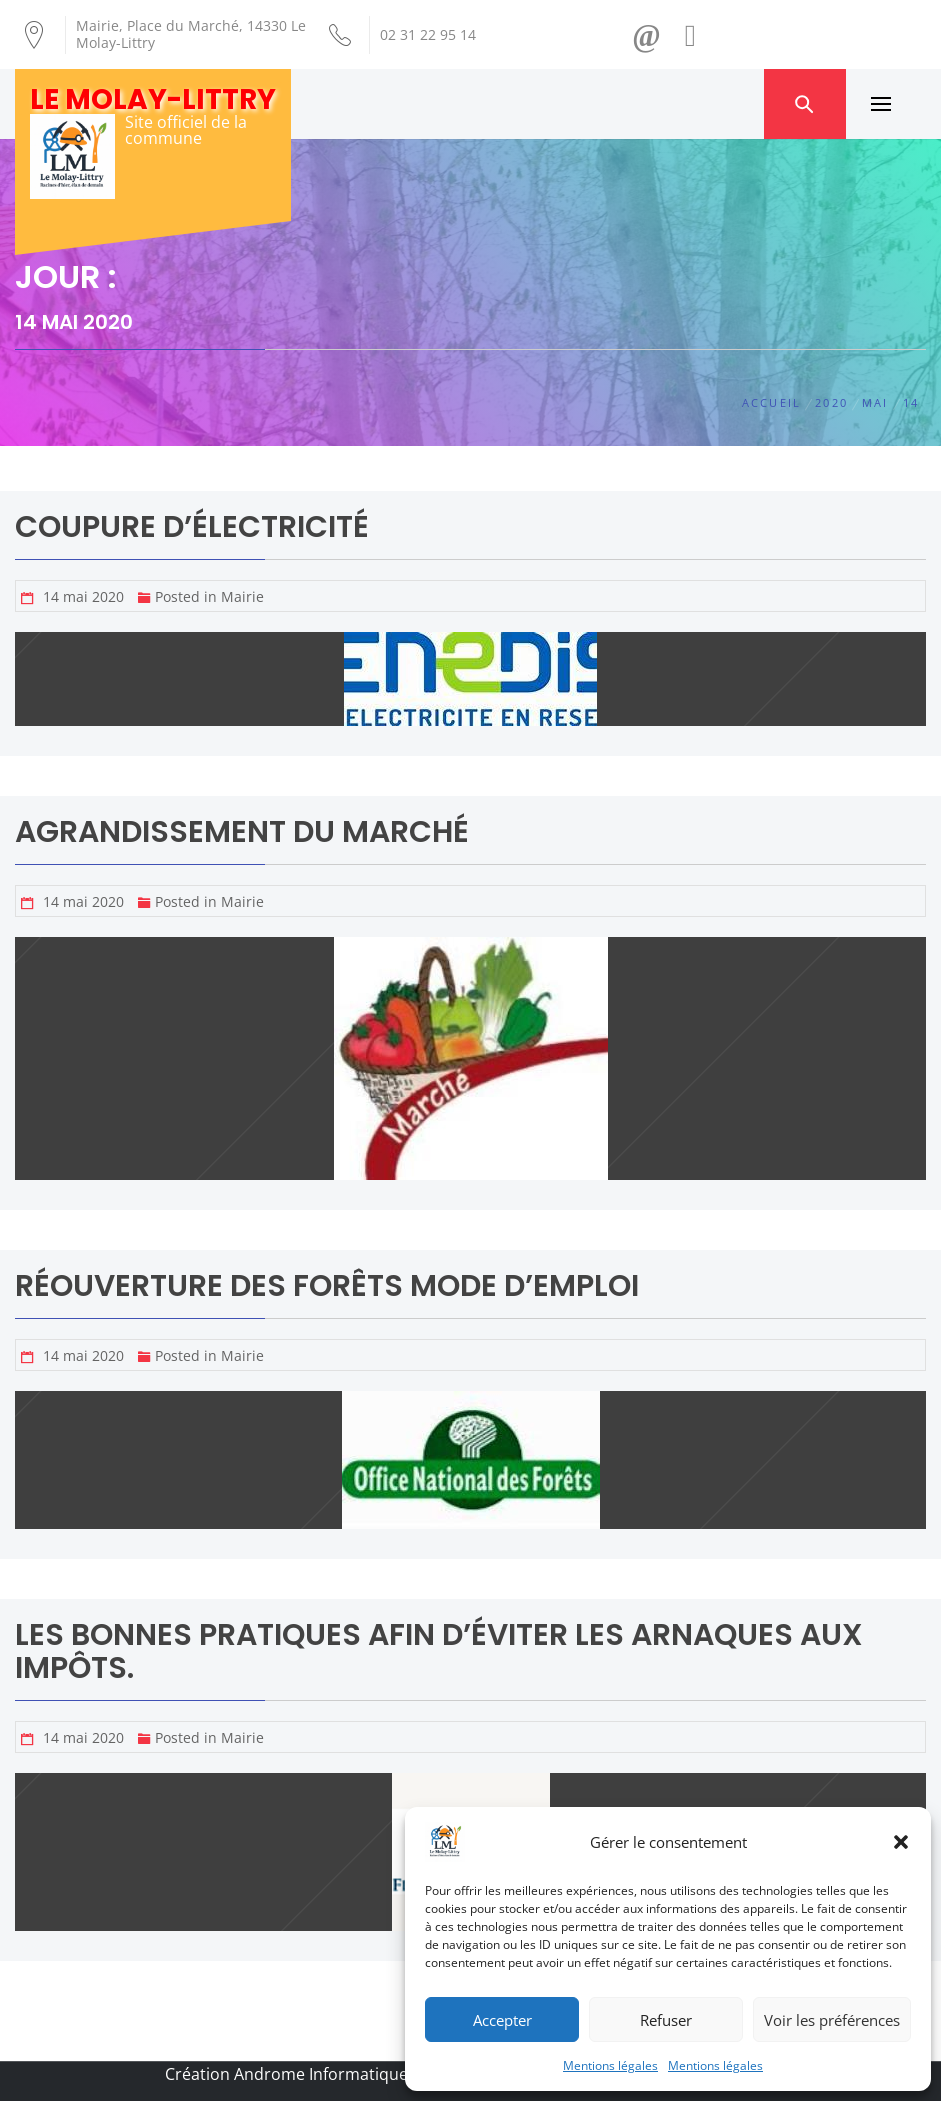 Image resolution: width=941 pixels, height=2101 pixels. I want to click on Réouverture des Forêts Mode d’emploi, so click(327, 1286).